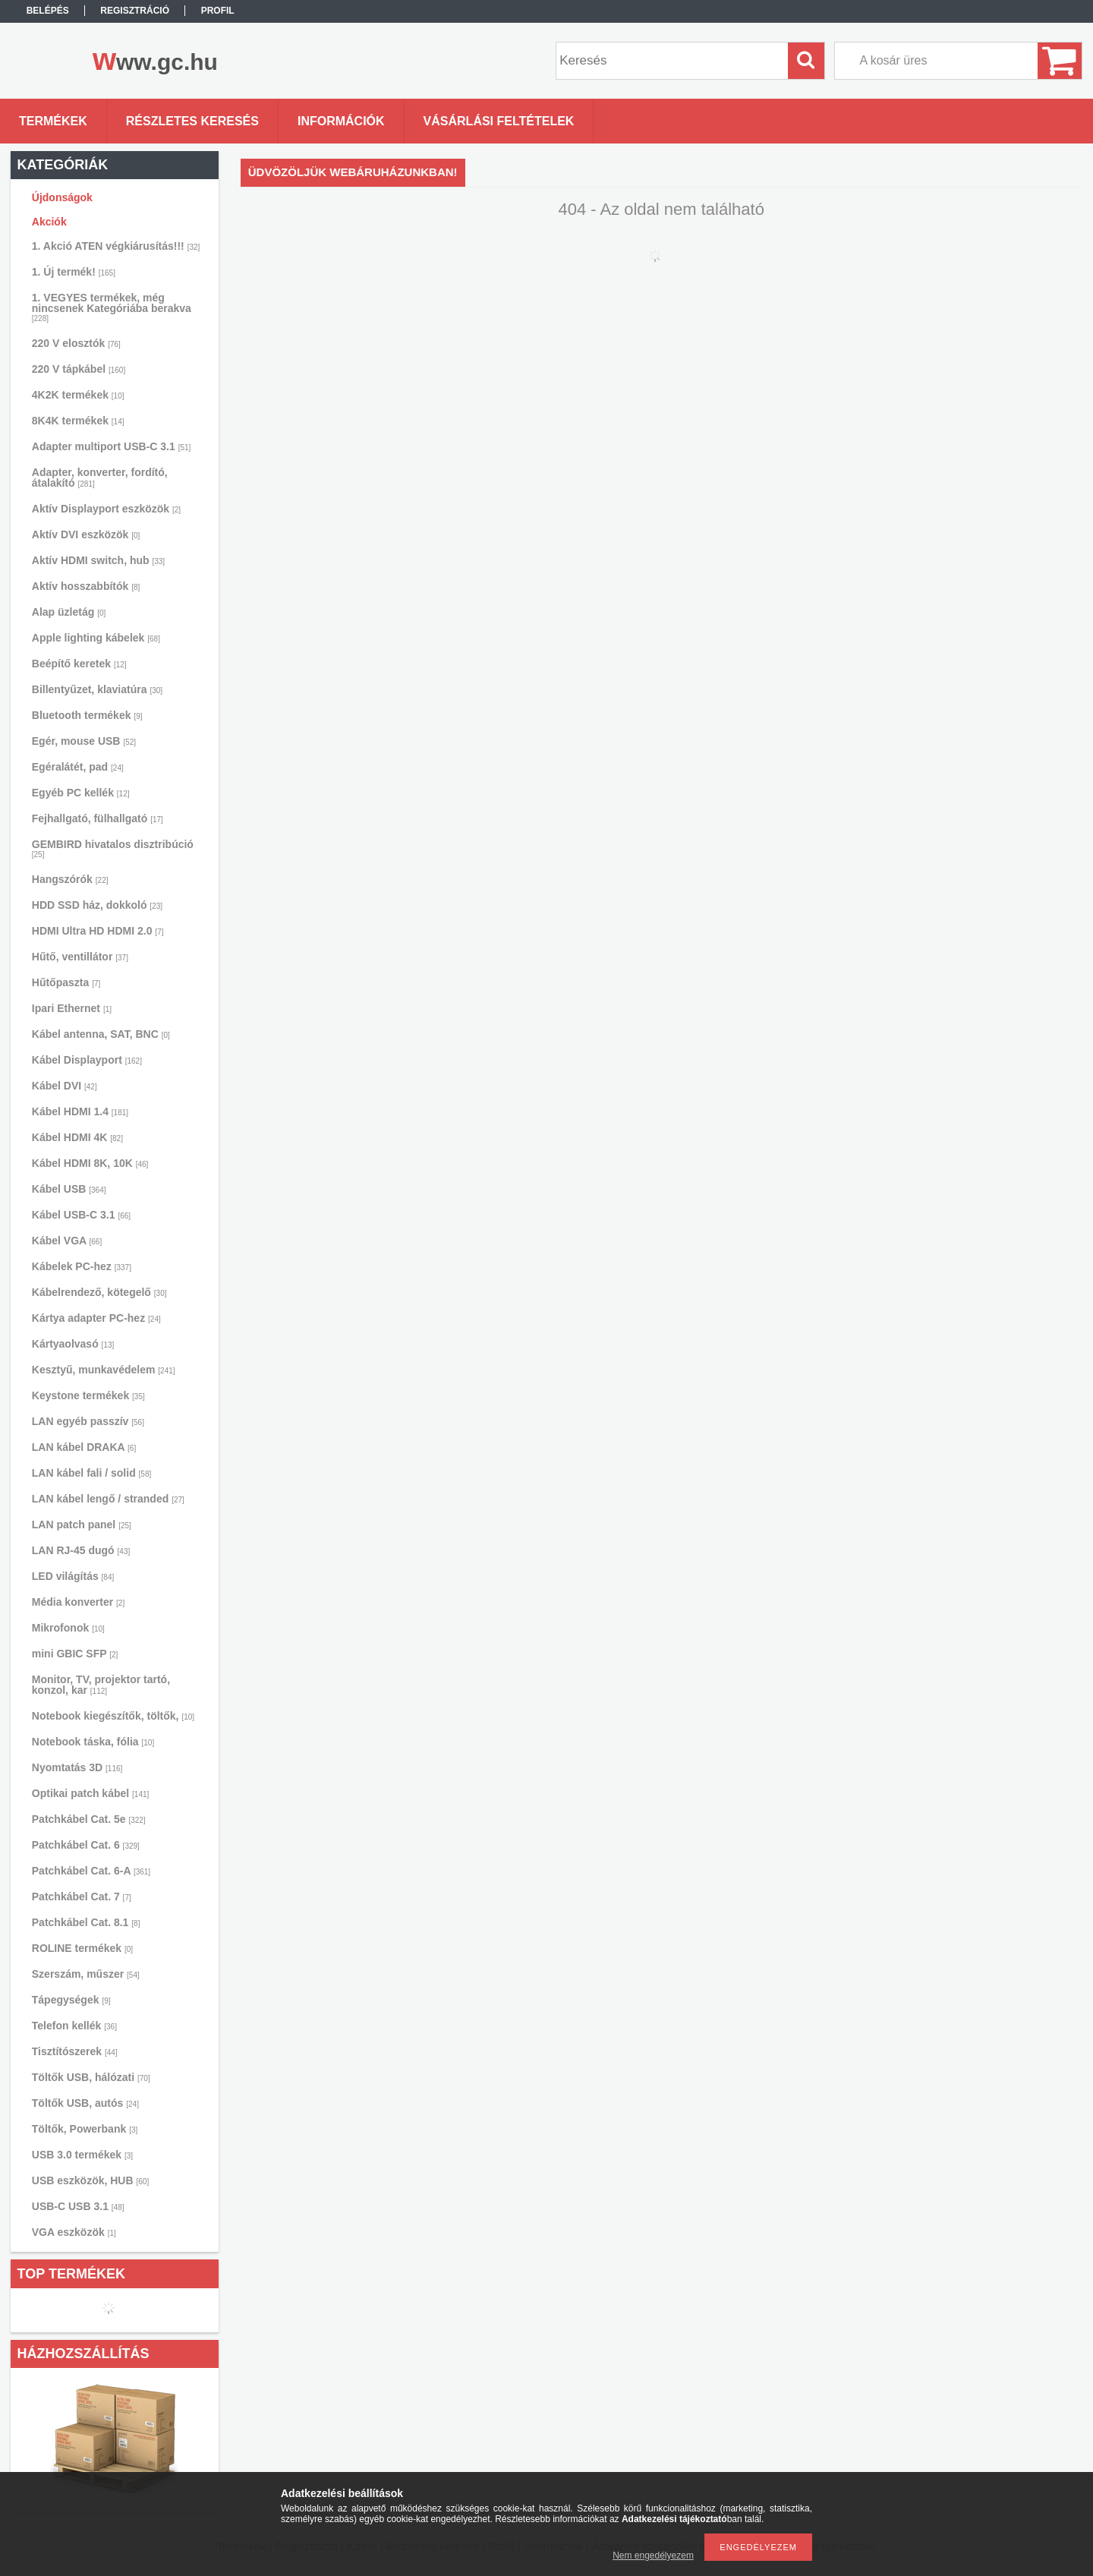 Image resolution: width=1093 pixels, height=2576 pixels. I want to click on USB-C USB 3.1, so click(78, 2206).